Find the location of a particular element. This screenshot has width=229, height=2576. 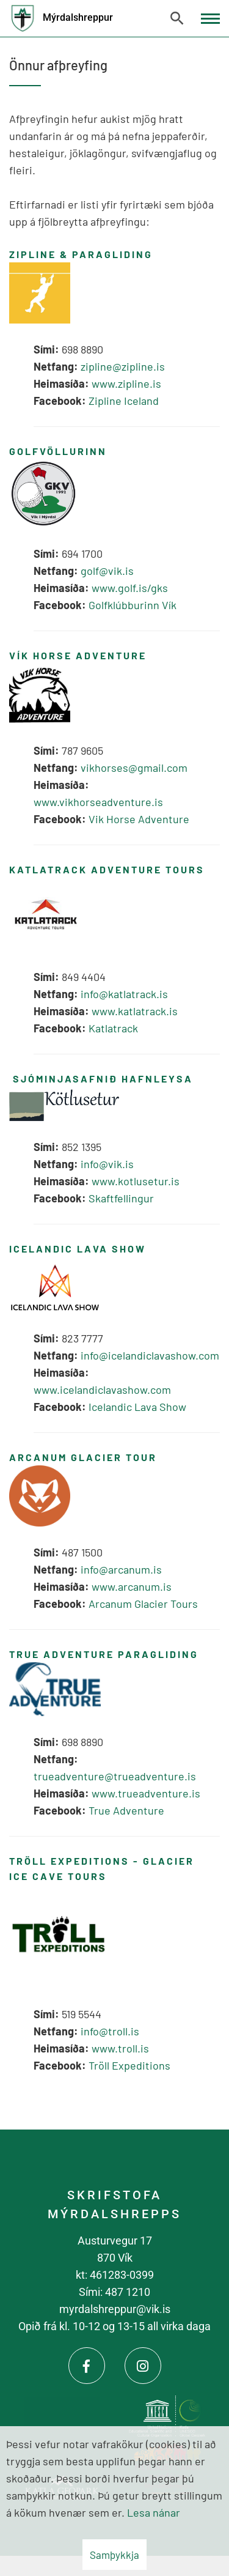

Zipline Iceland is located at coordinates (124, 400).